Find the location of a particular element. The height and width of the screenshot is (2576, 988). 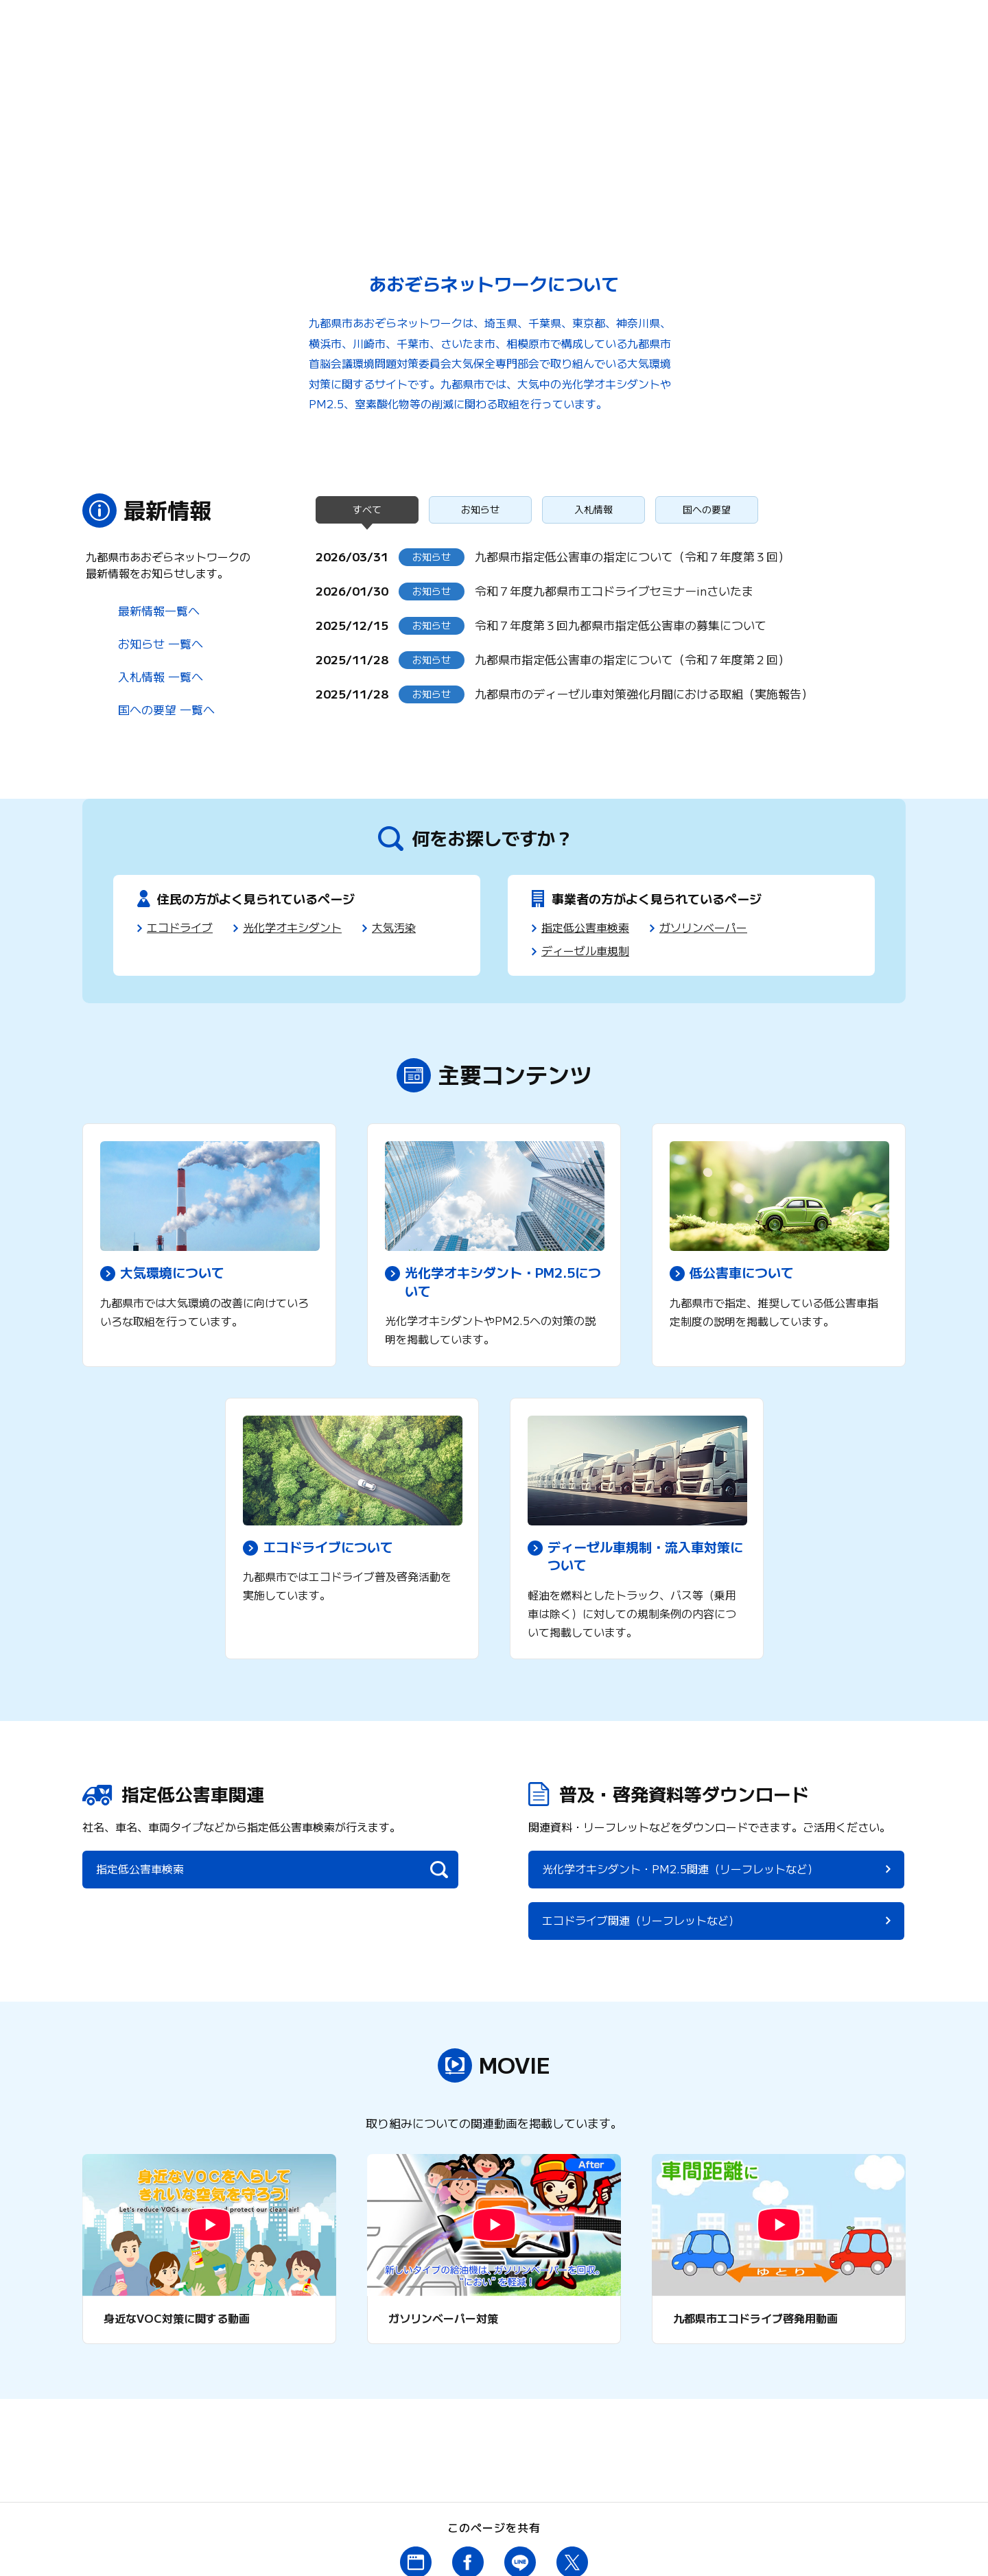

大気汚染 is located at coordinates (394, 927).